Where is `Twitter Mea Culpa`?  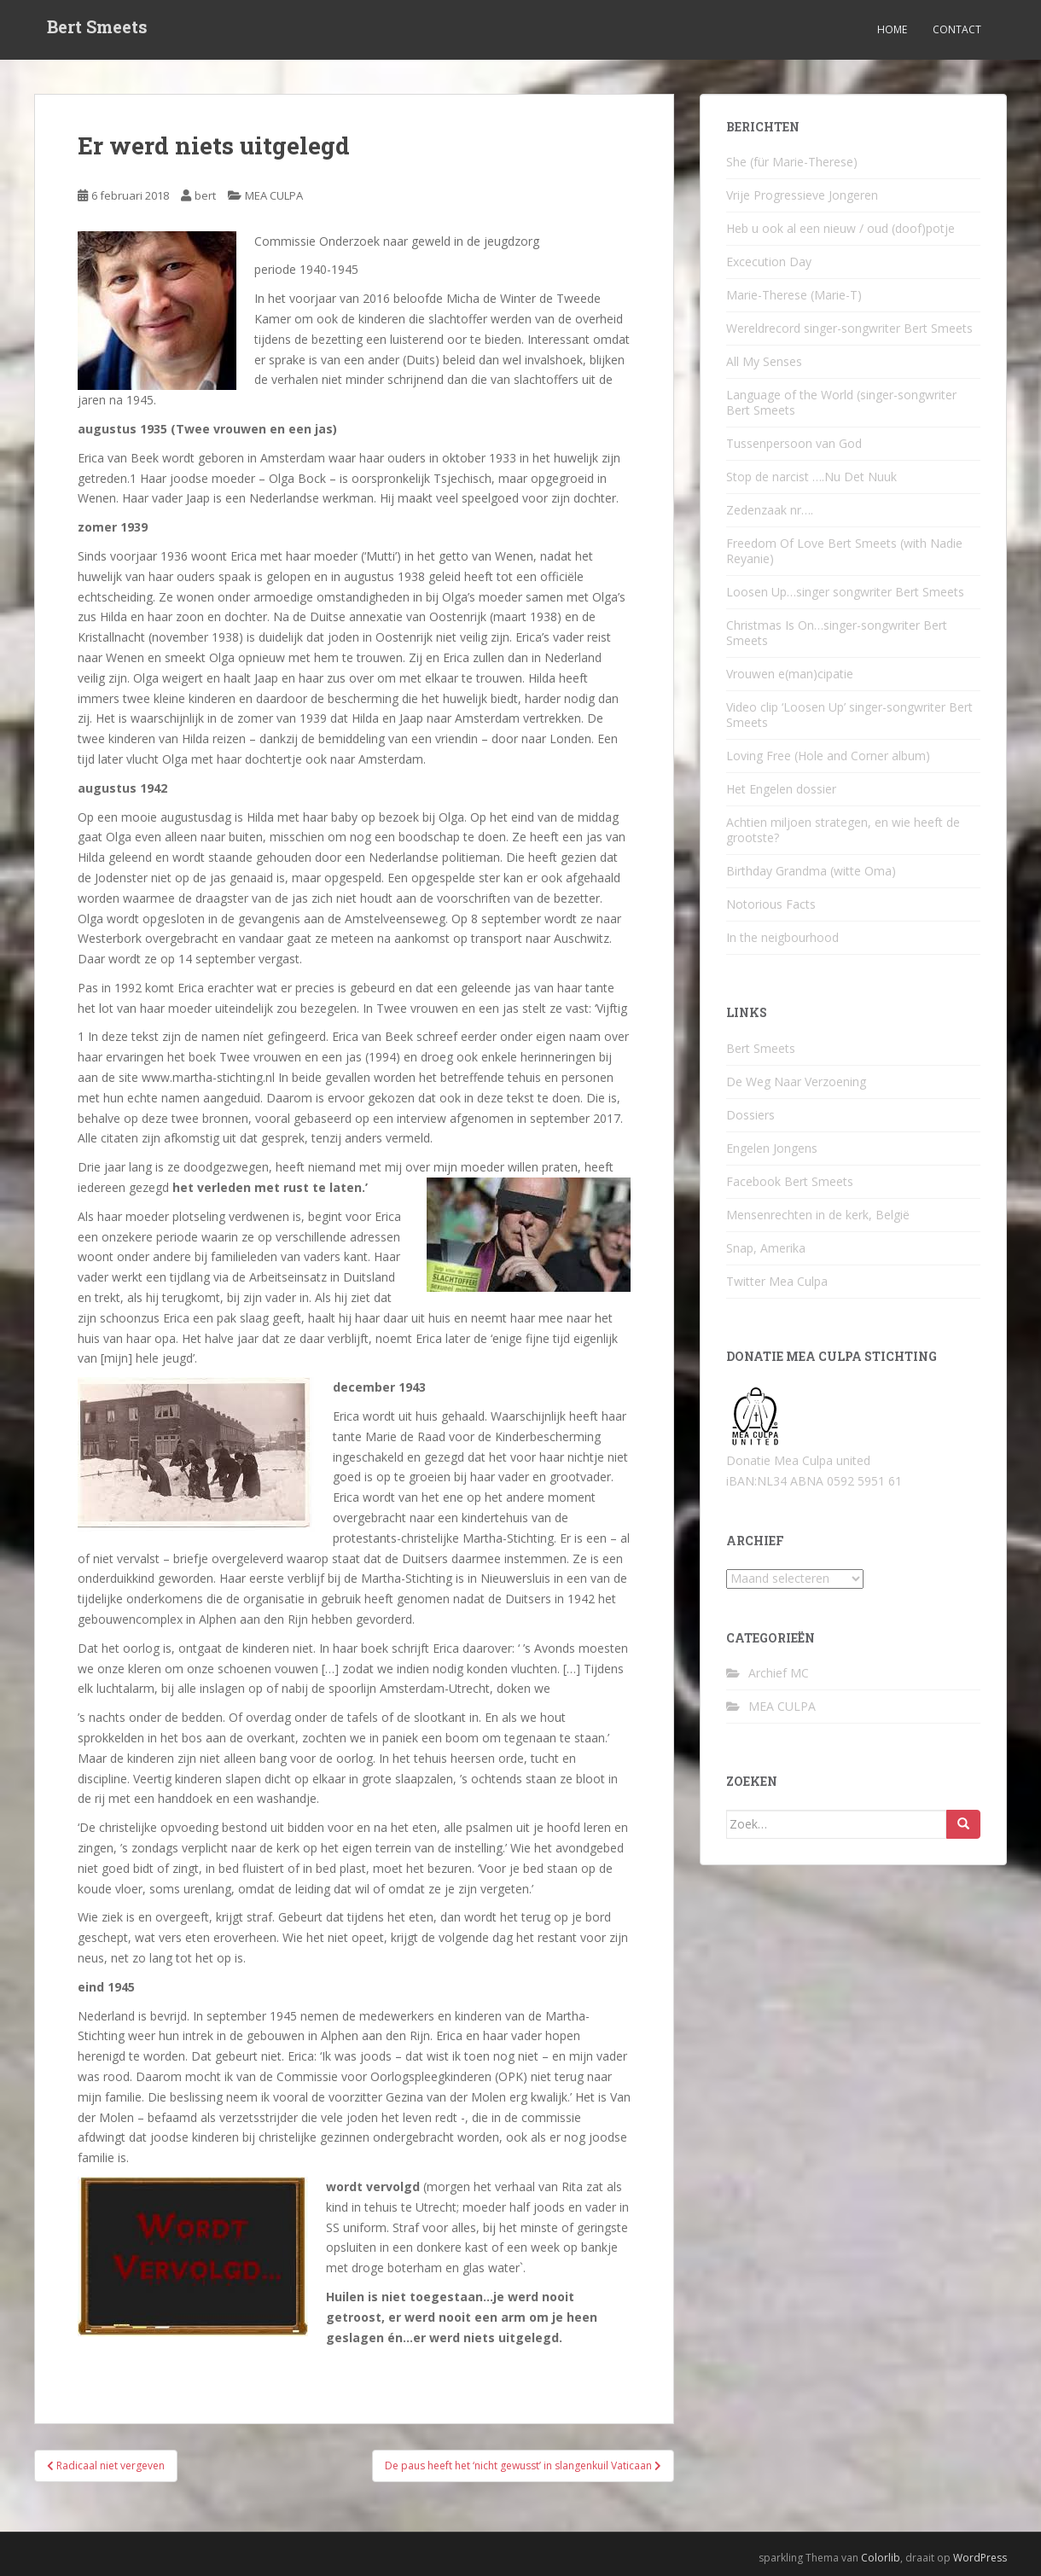
Twitter Mea Culpa is located at coordinates (777, 1281).